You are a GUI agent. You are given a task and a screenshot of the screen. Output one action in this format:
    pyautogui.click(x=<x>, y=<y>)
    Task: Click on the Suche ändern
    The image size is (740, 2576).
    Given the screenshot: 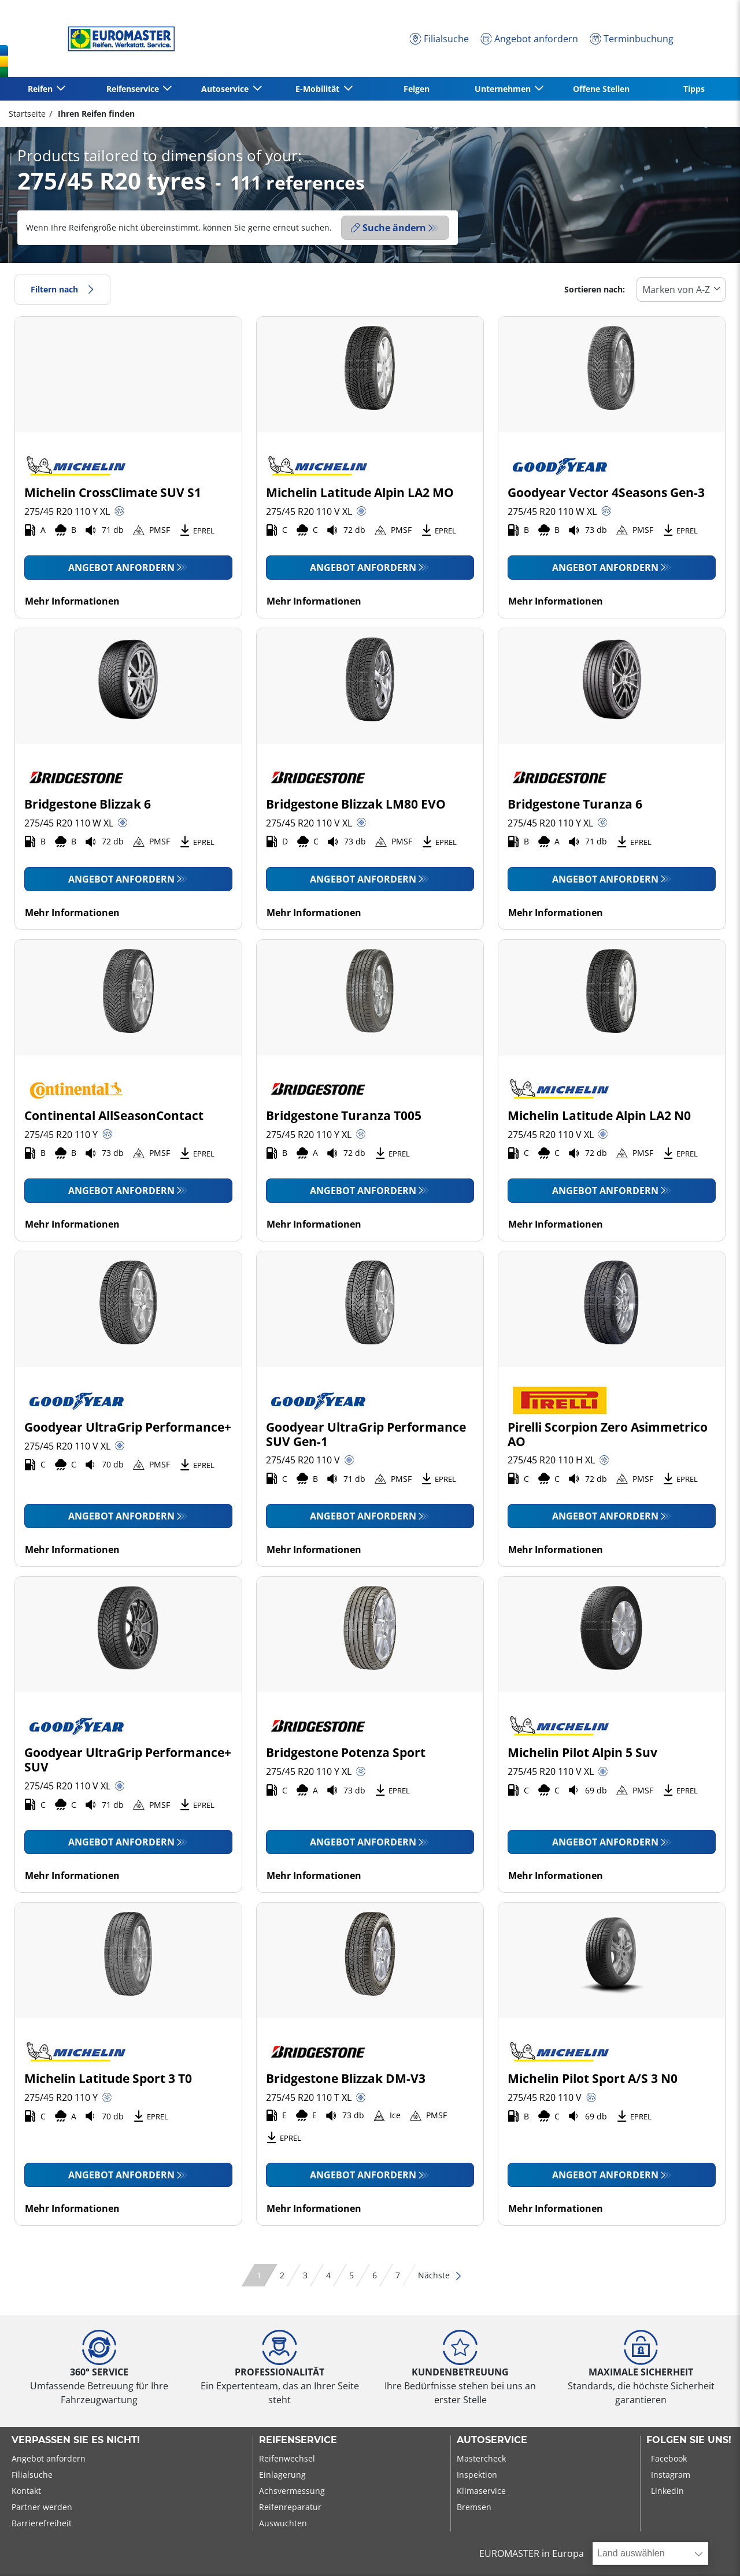 What is the action you would take?
    pyautogui.click(x=388, y=227)
    